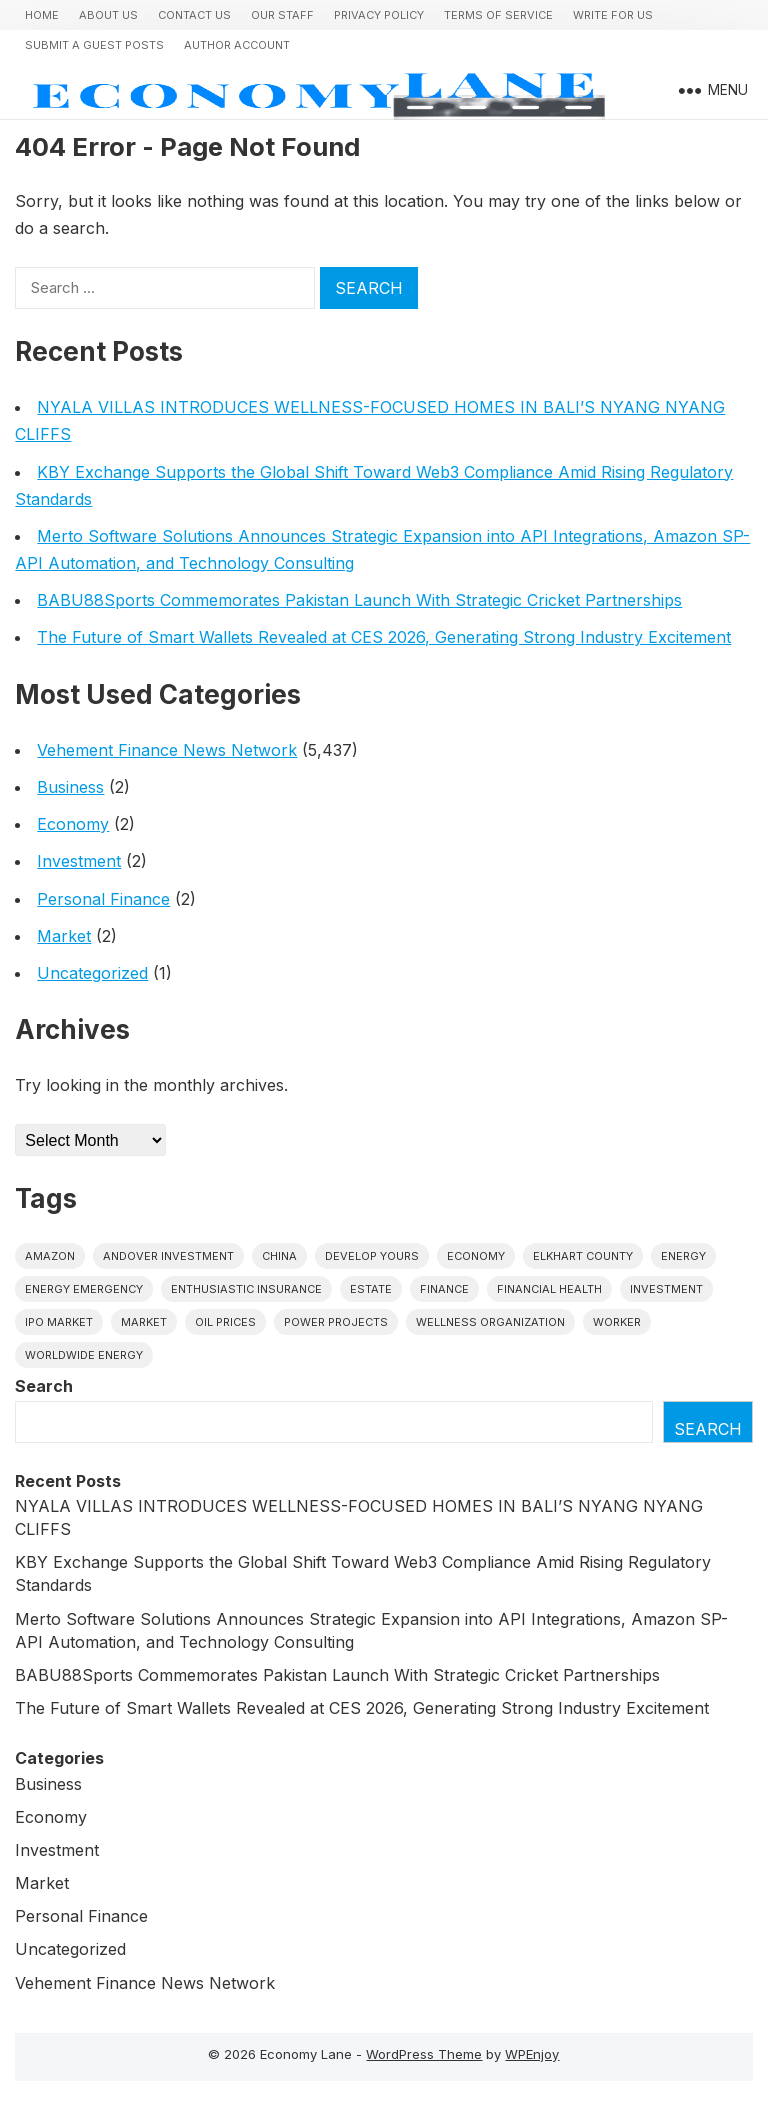 The image size is (768, 2101). I want to click on Business, so click(70, 787).